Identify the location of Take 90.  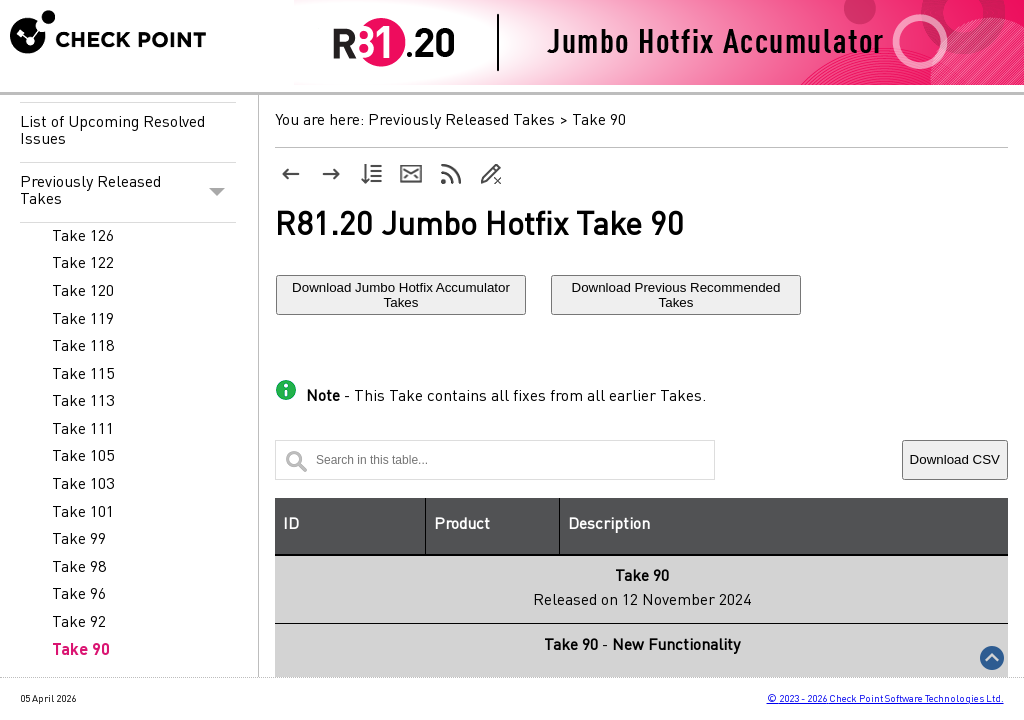
(81, 651).